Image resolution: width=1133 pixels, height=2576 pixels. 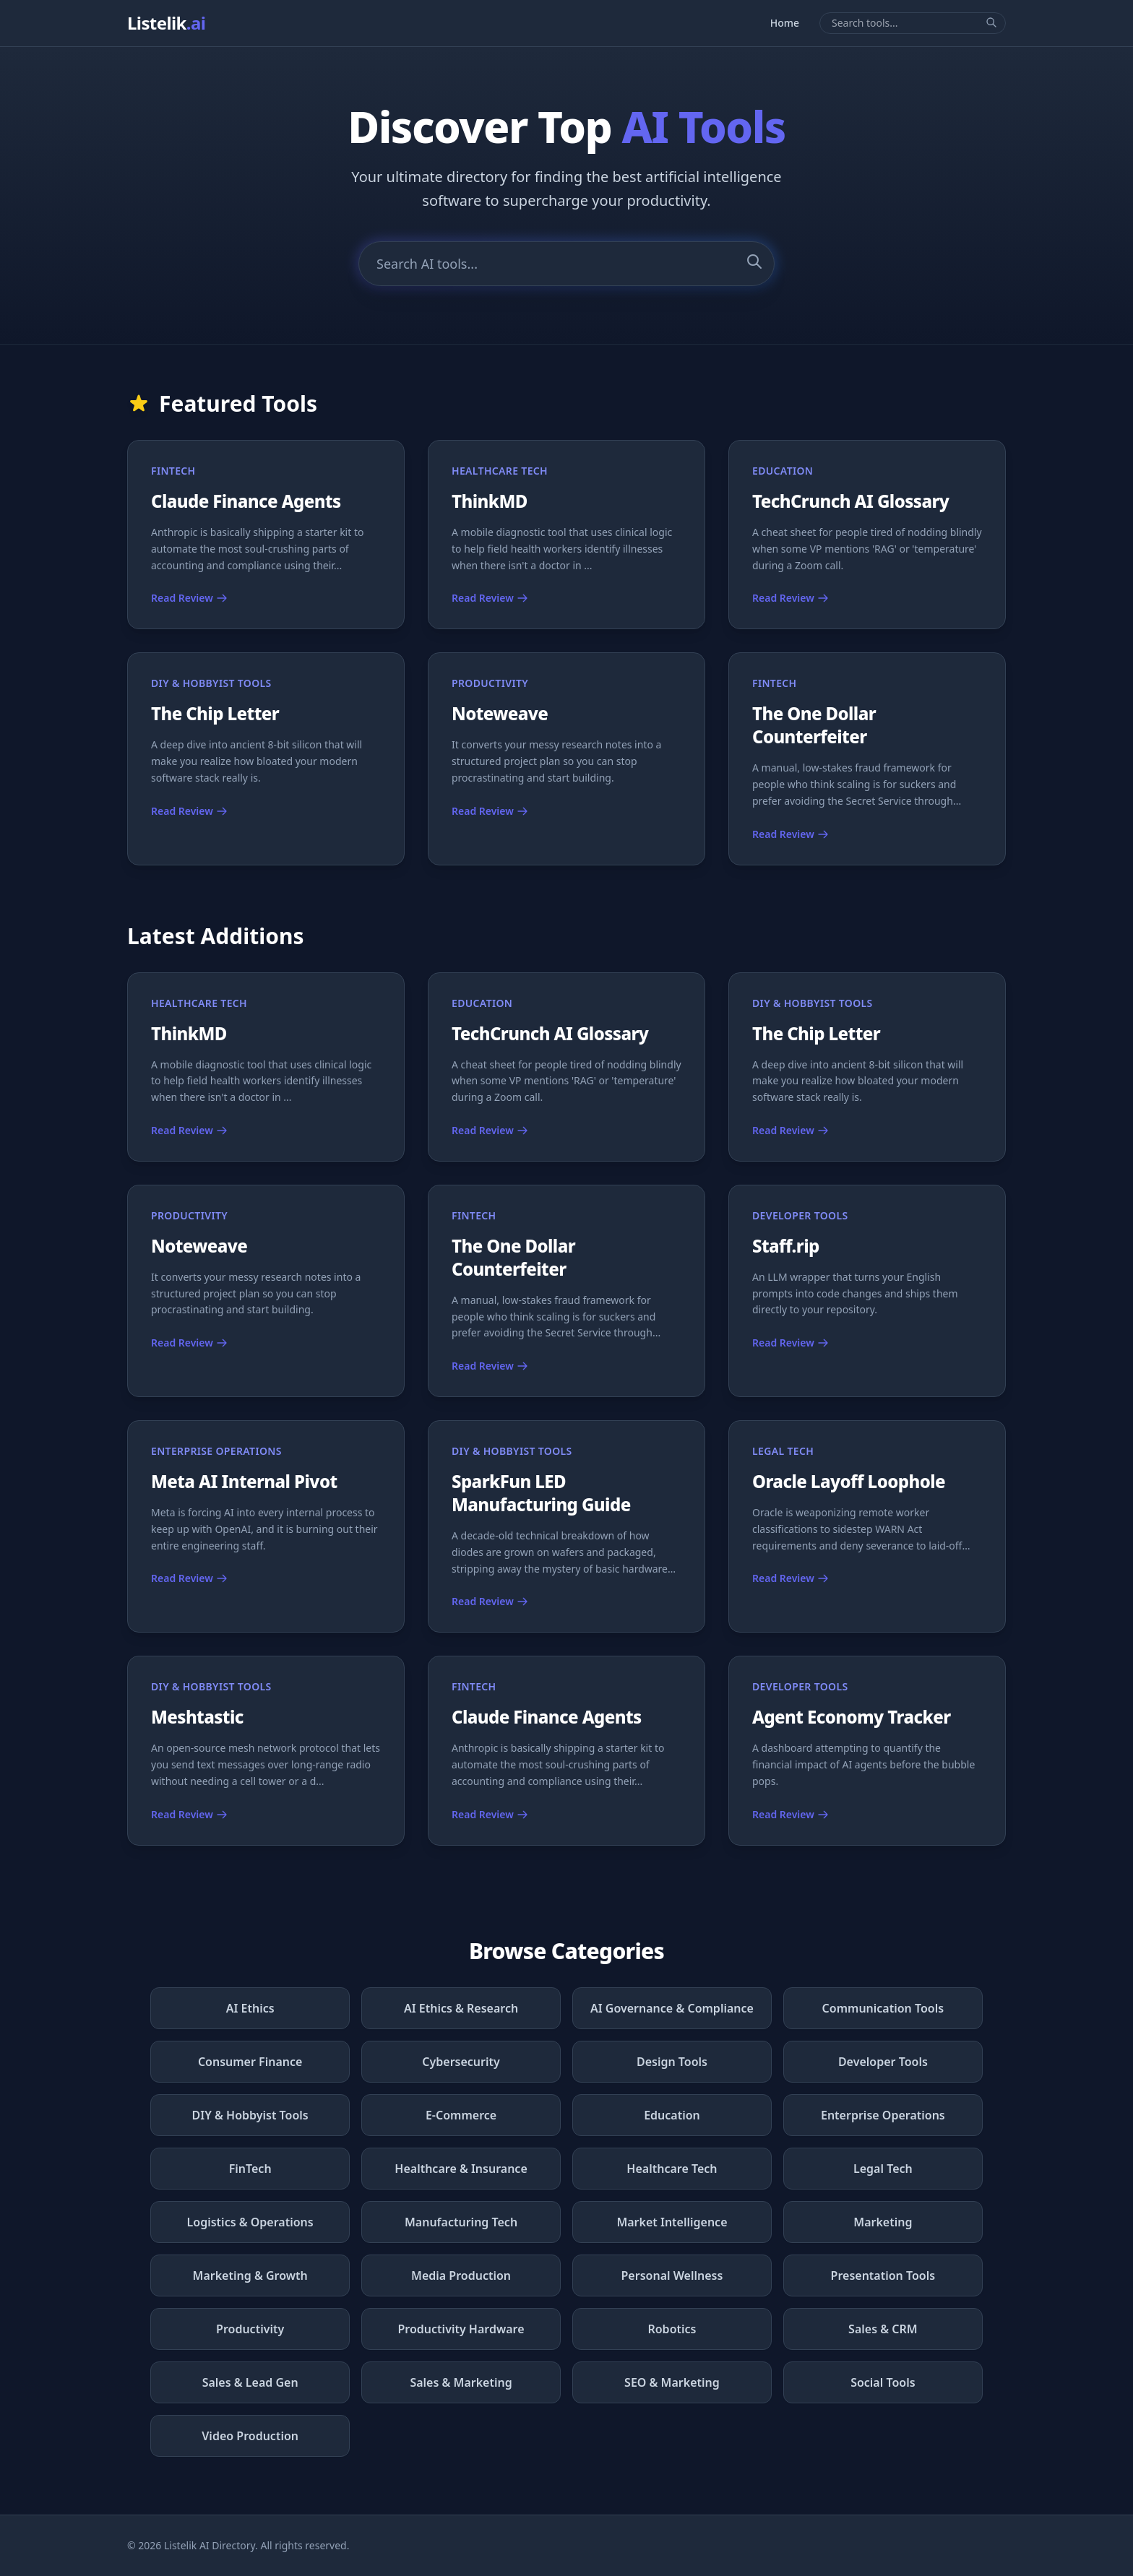 I want to click on AI Governance & Compliance, so click(x=672, y=2008).